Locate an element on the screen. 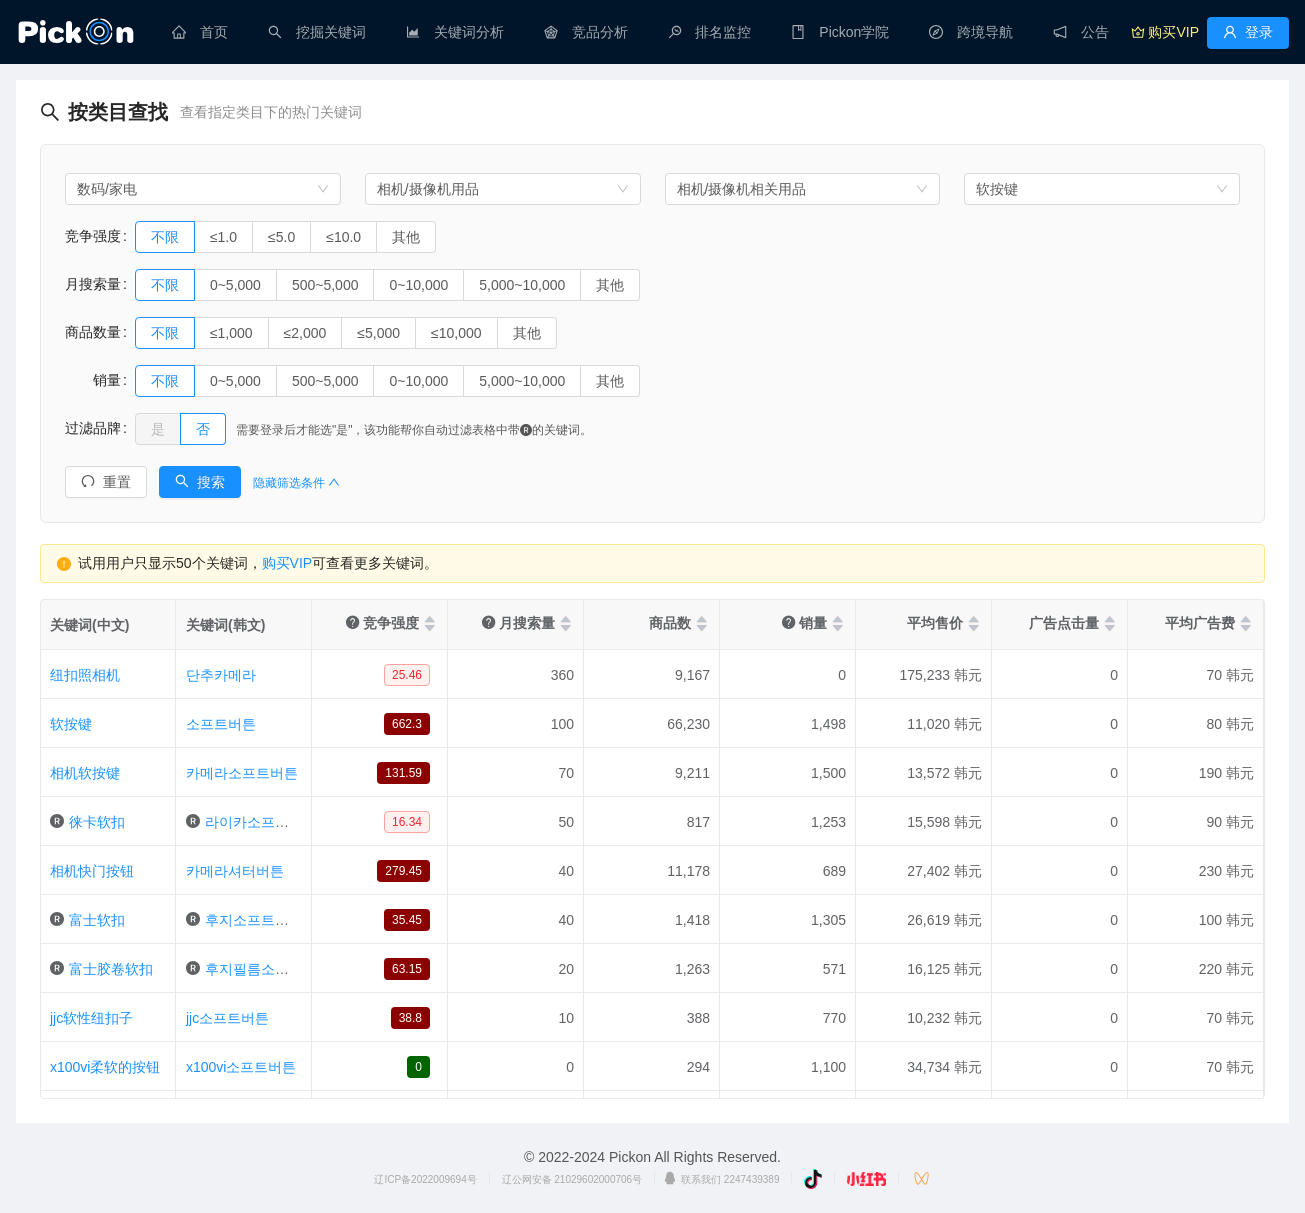  富士软扣 is located at coordinates (97, 920).